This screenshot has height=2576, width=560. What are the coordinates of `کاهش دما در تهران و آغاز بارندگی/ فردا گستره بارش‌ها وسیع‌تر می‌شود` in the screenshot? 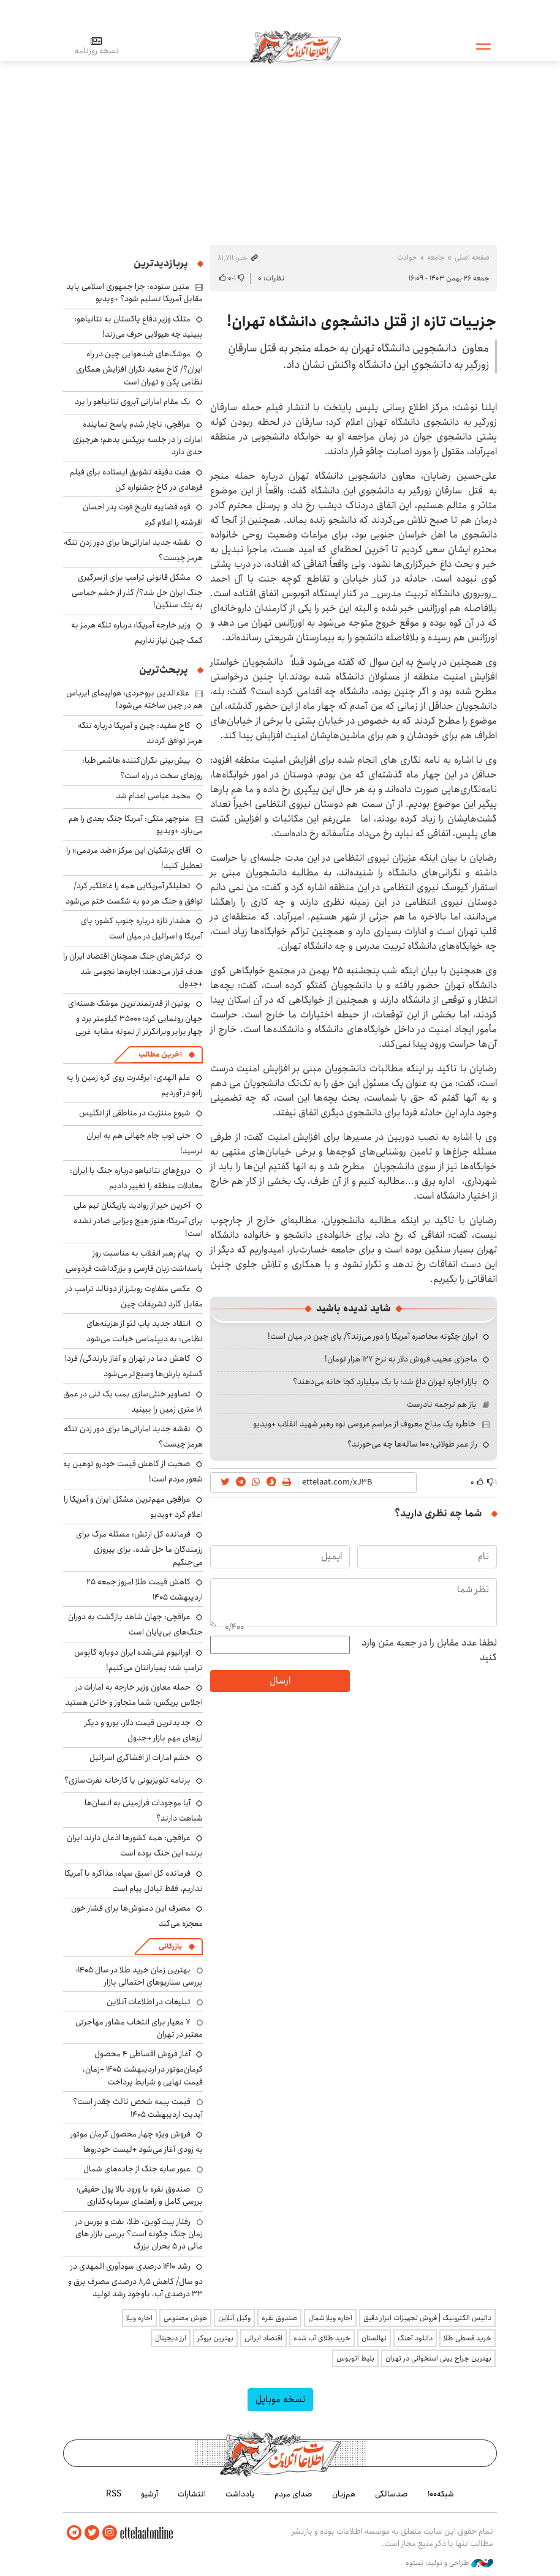 It's located at (134, 1366).